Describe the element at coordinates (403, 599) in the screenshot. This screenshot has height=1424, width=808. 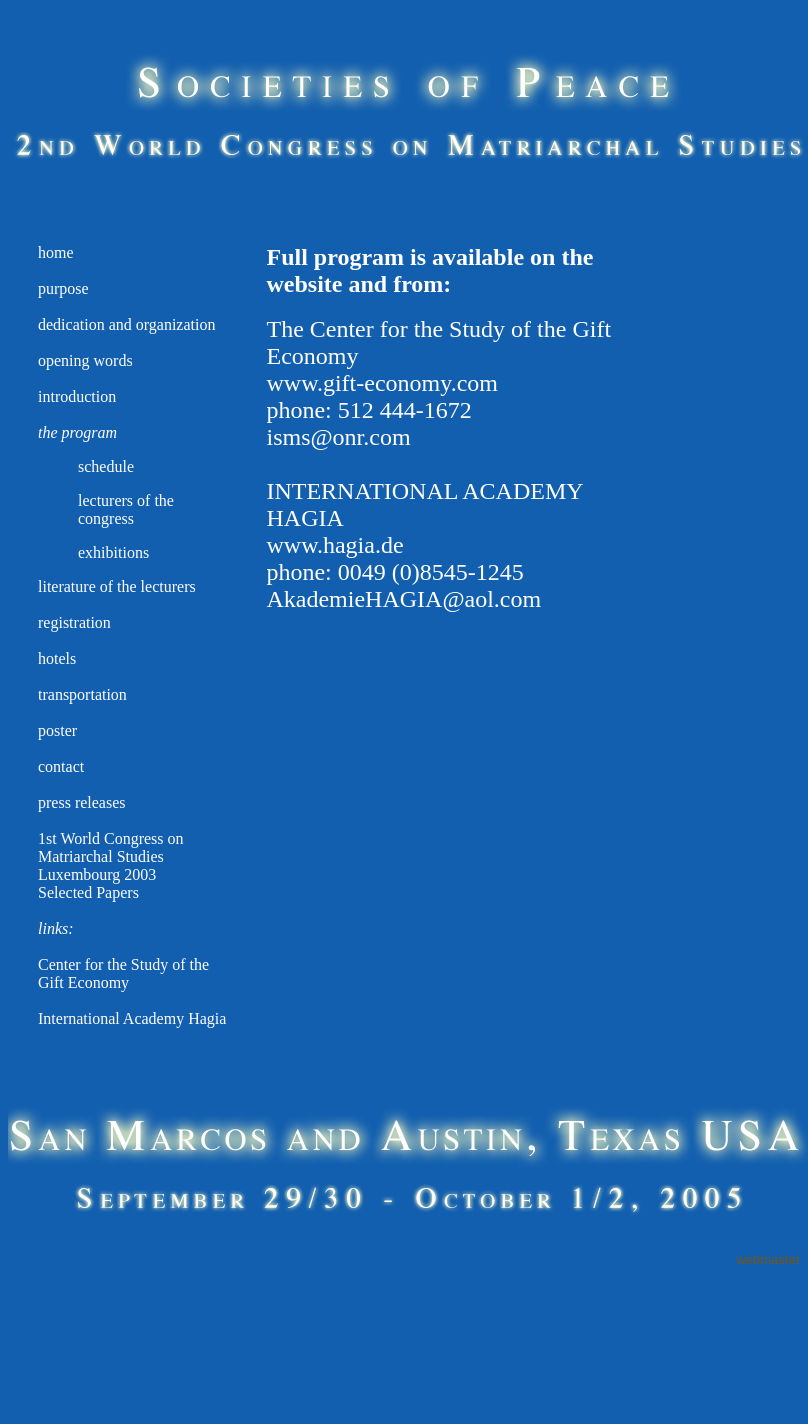
I see `AkademieHAGIA@aol.com` at that location.